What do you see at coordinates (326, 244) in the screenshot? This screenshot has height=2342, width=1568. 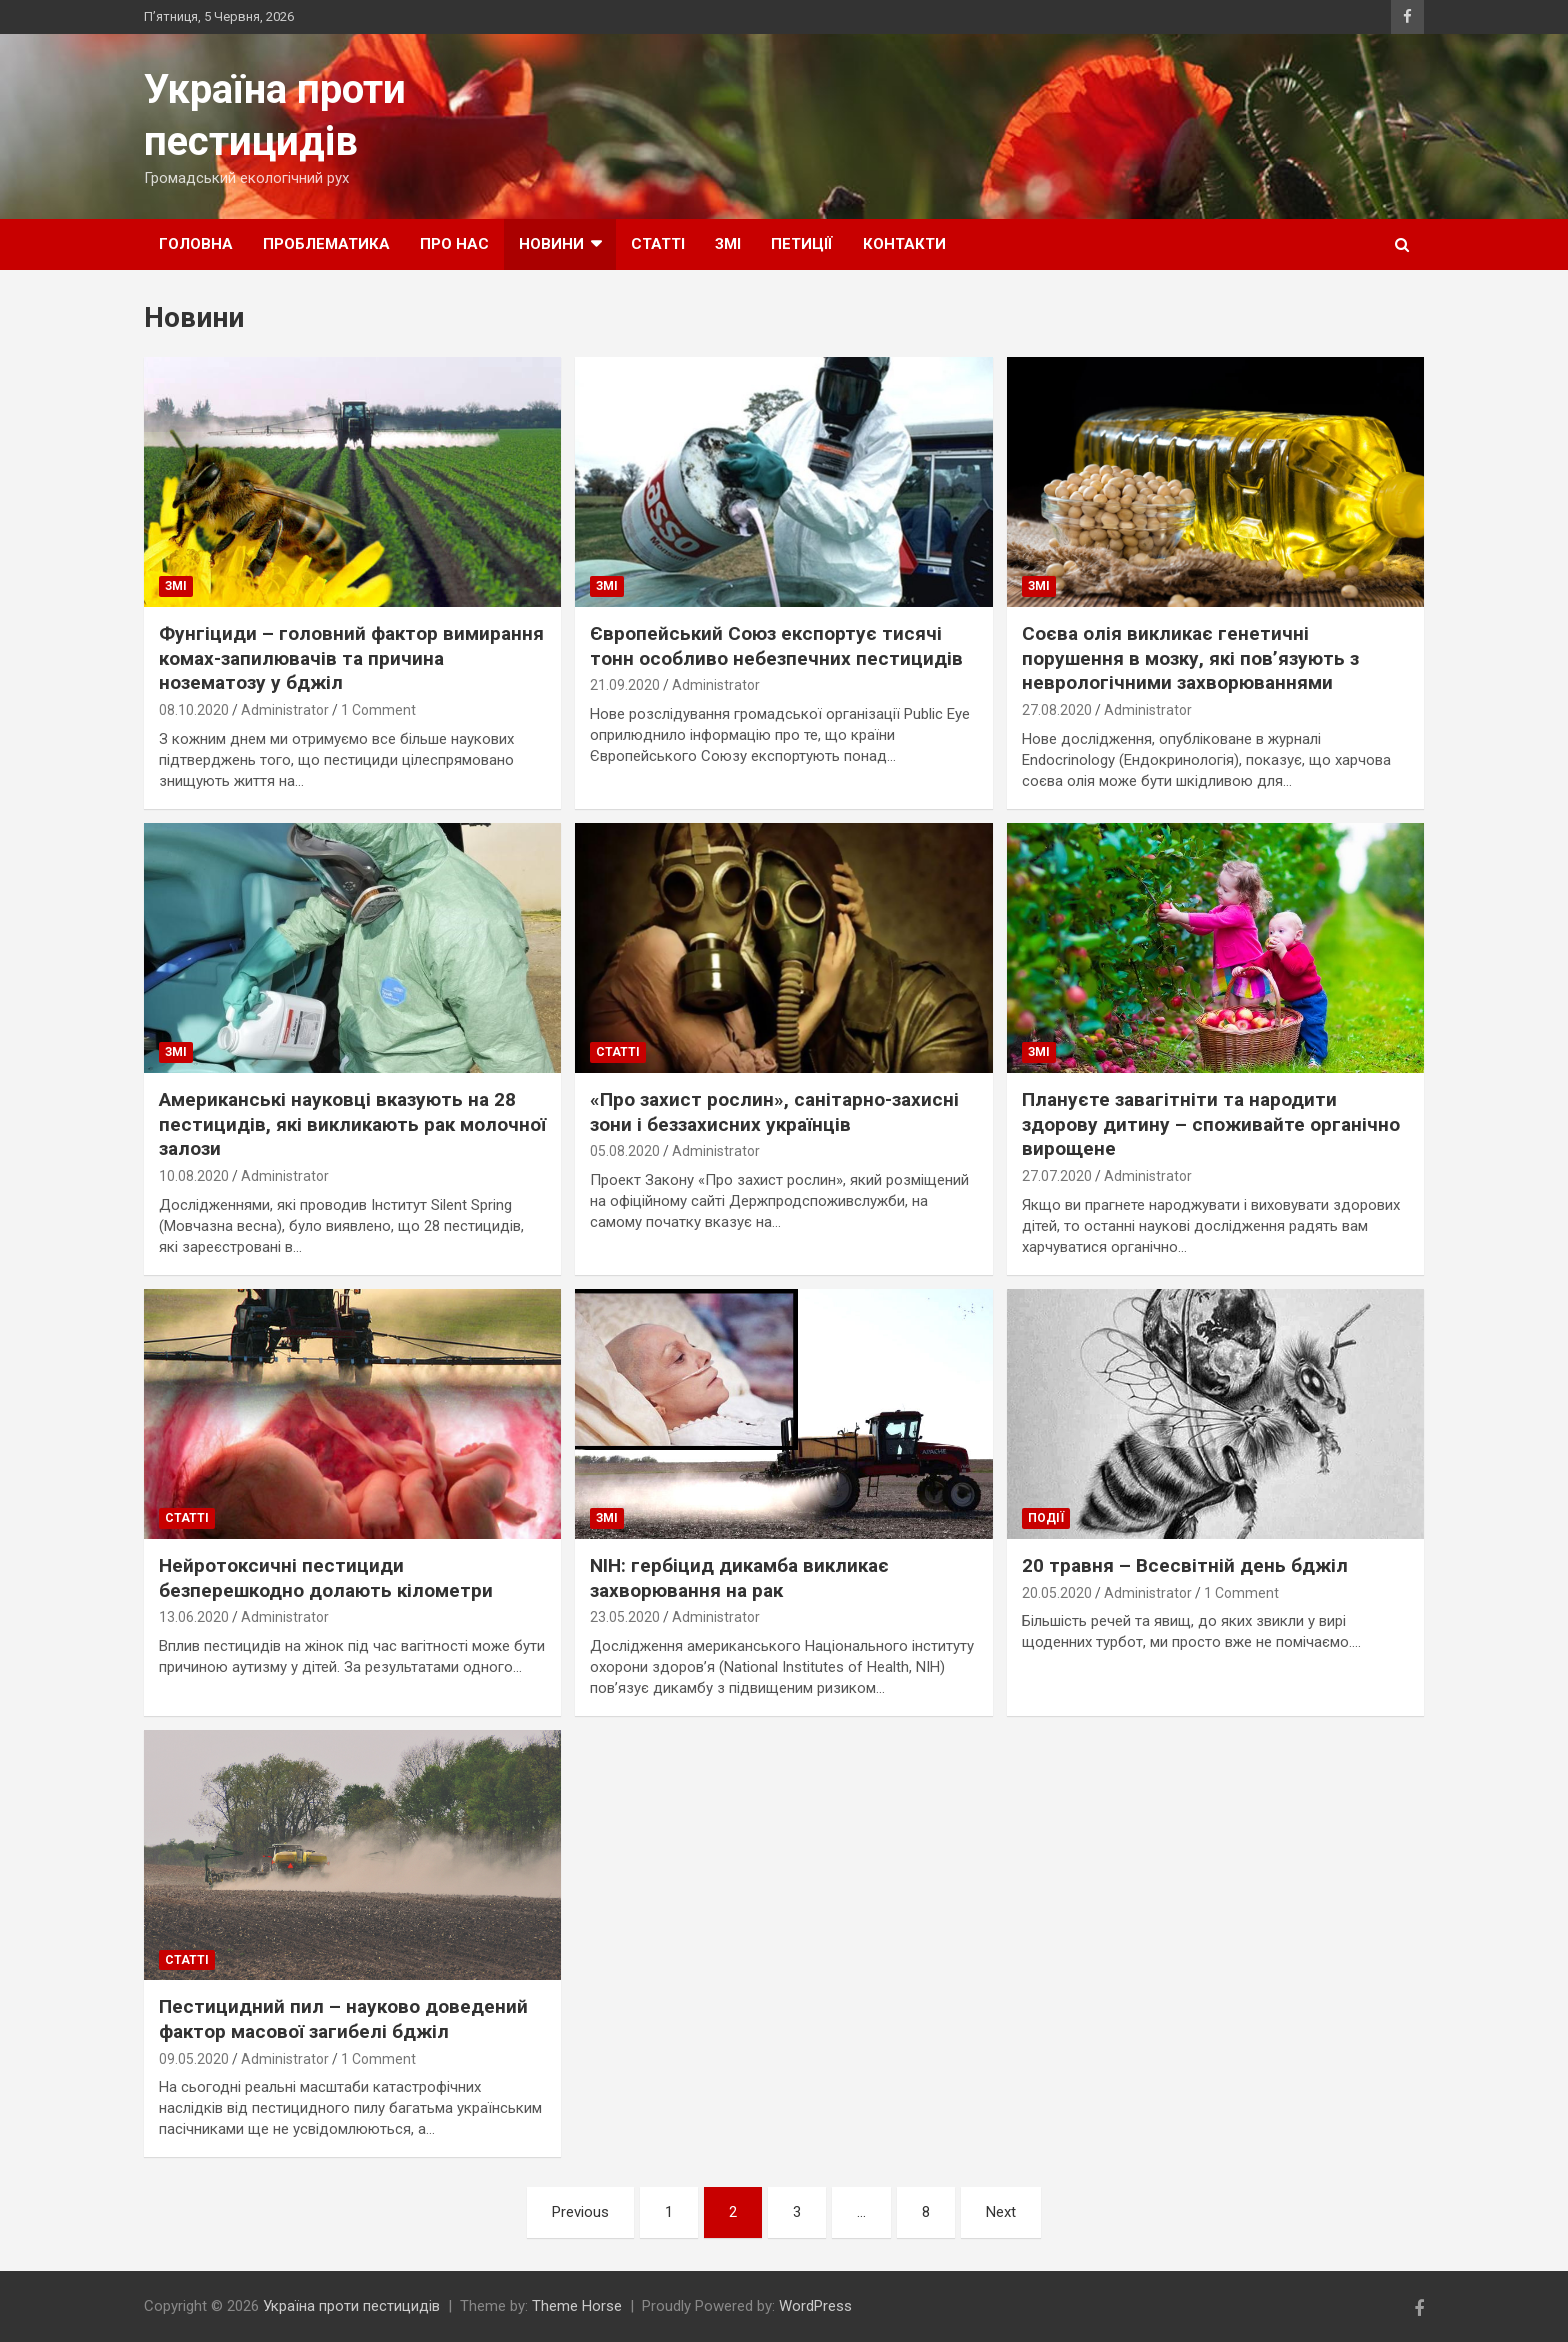 I see `Проблематика` at bounding box center [326, 244].